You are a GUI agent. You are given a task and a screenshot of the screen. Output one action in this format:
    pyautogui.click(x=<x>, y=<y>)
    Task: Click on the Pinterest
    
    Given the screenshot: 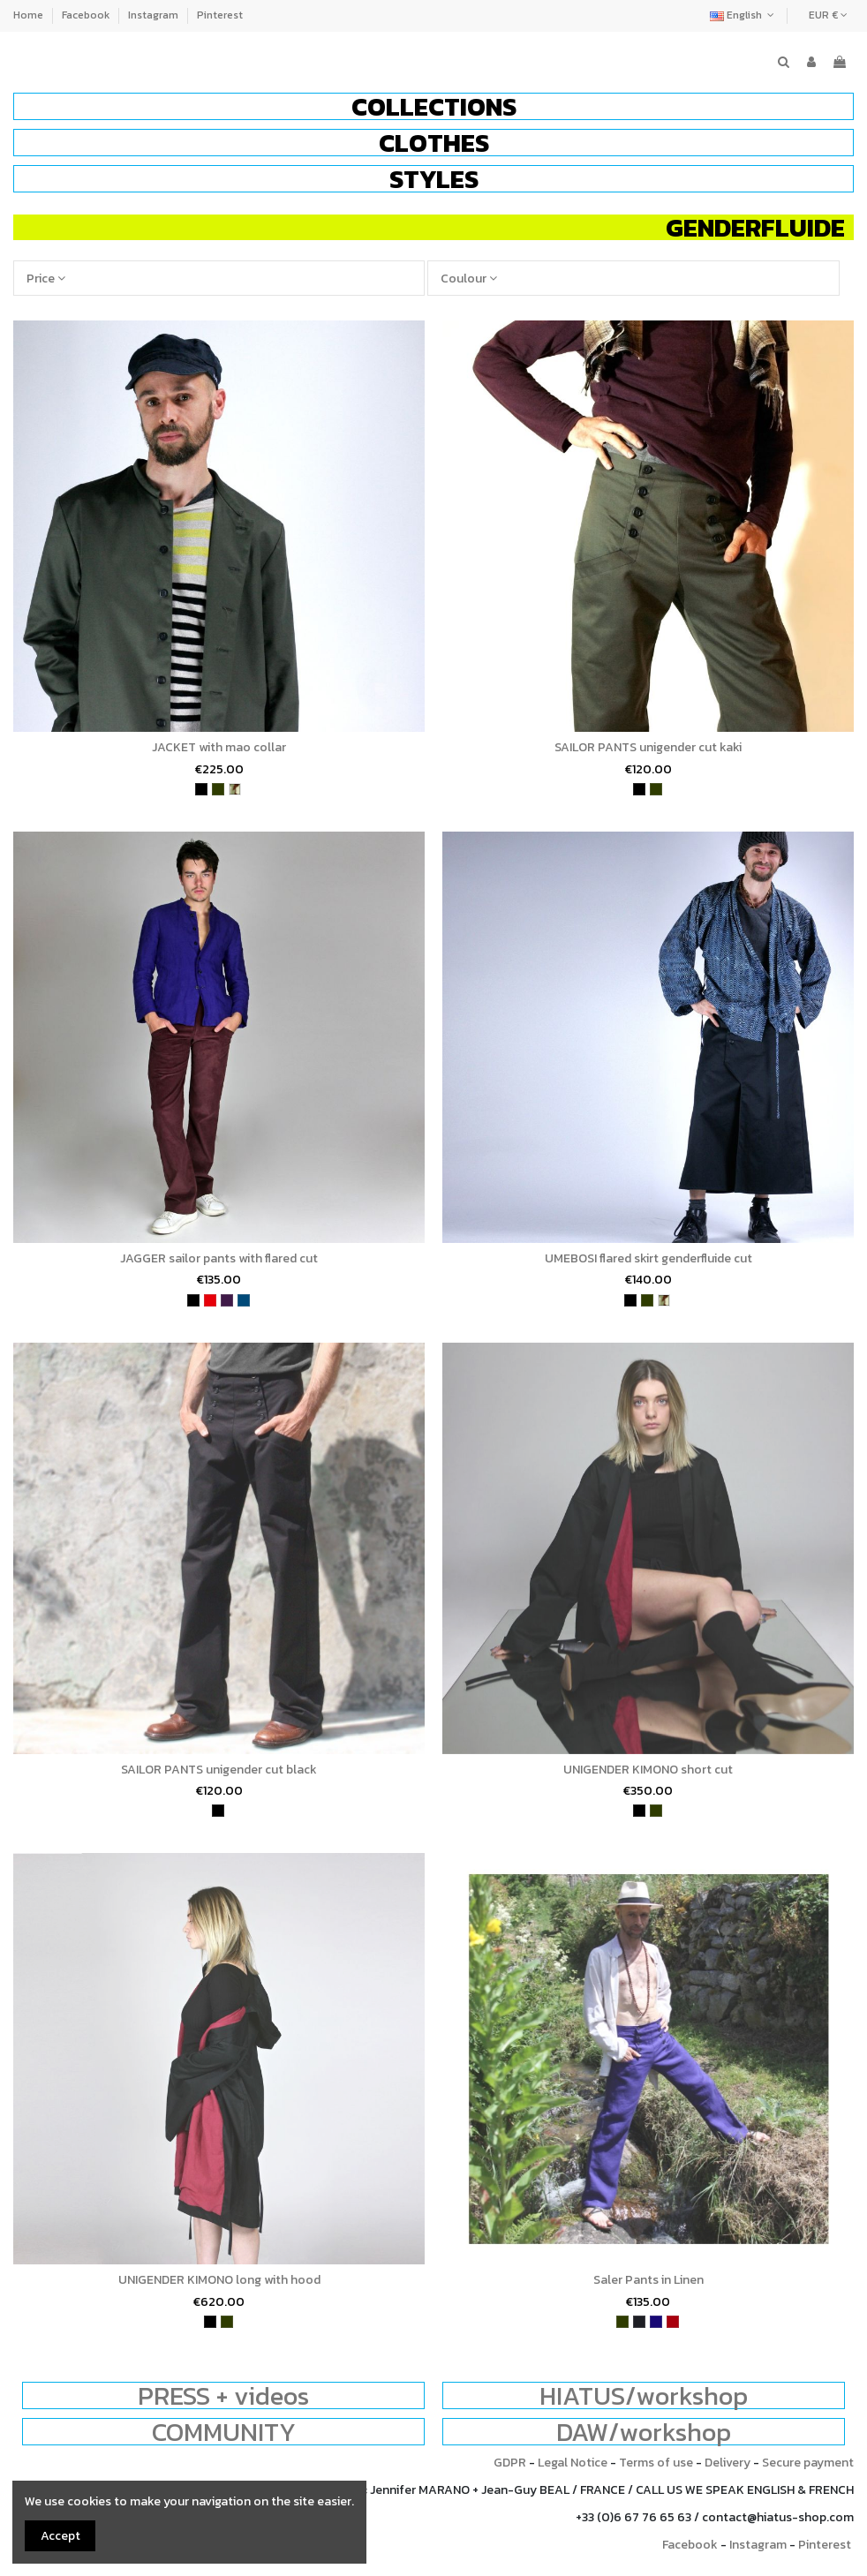 What is the action you would take?
    pyautogui.click(x=220, y=15)
    